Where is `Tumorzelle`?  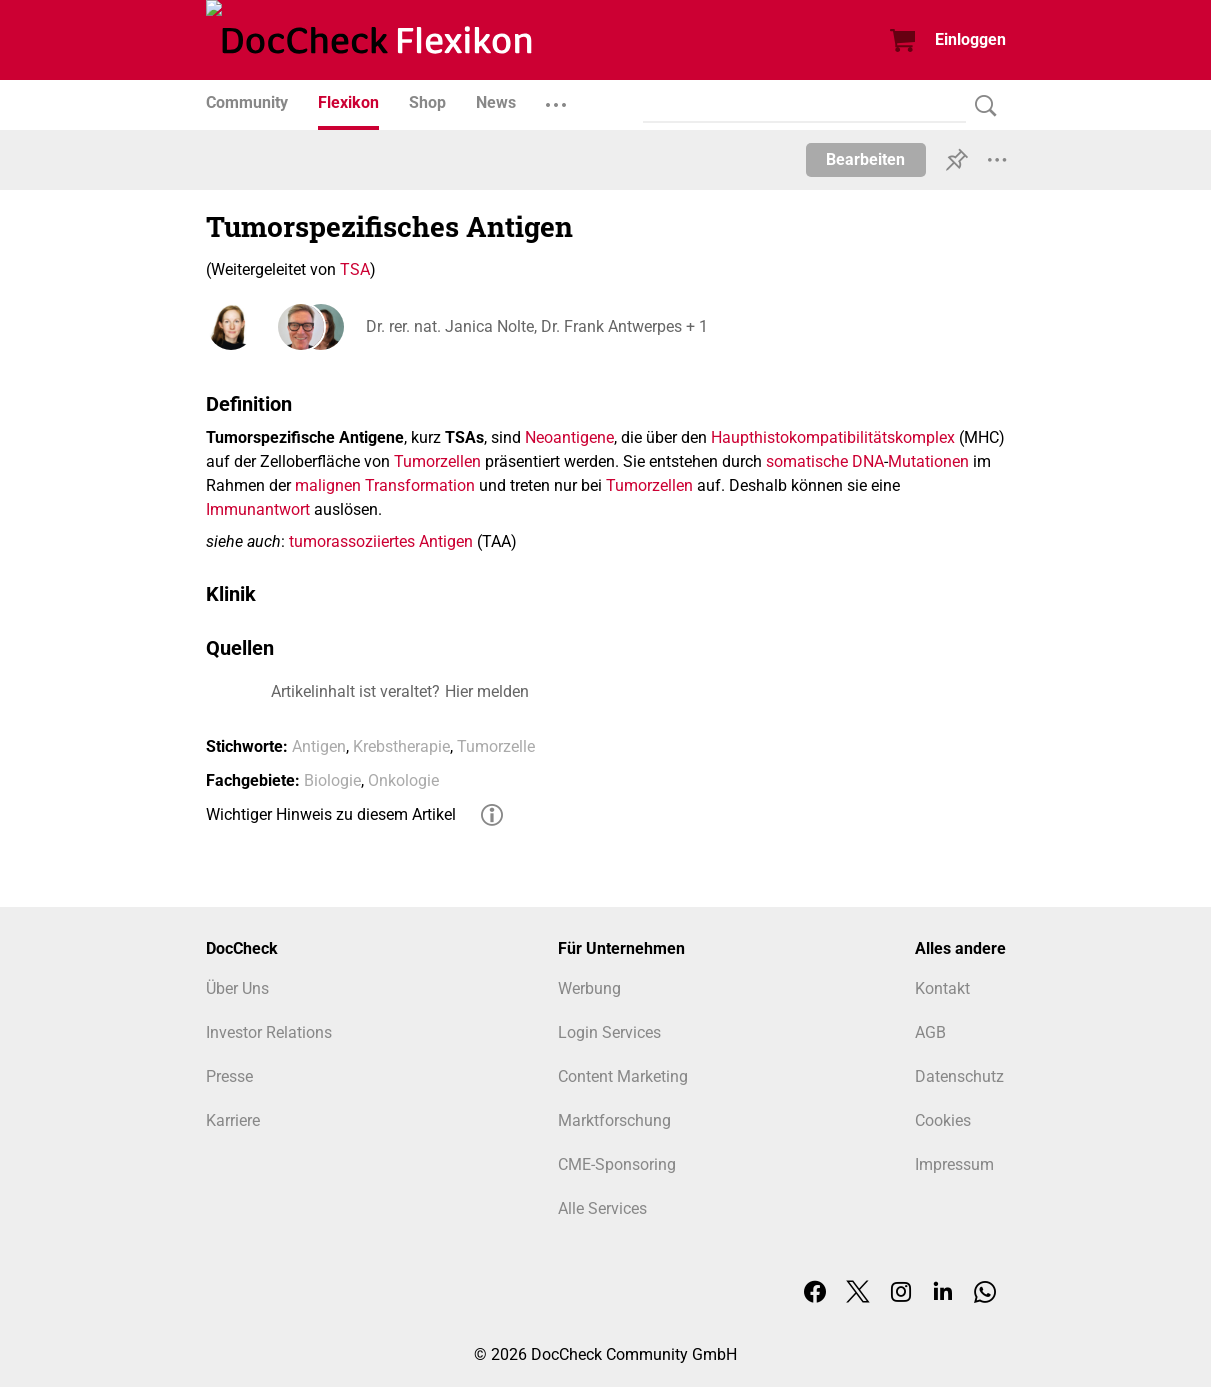 Tumorzelle is located at coordinates (496, 746).